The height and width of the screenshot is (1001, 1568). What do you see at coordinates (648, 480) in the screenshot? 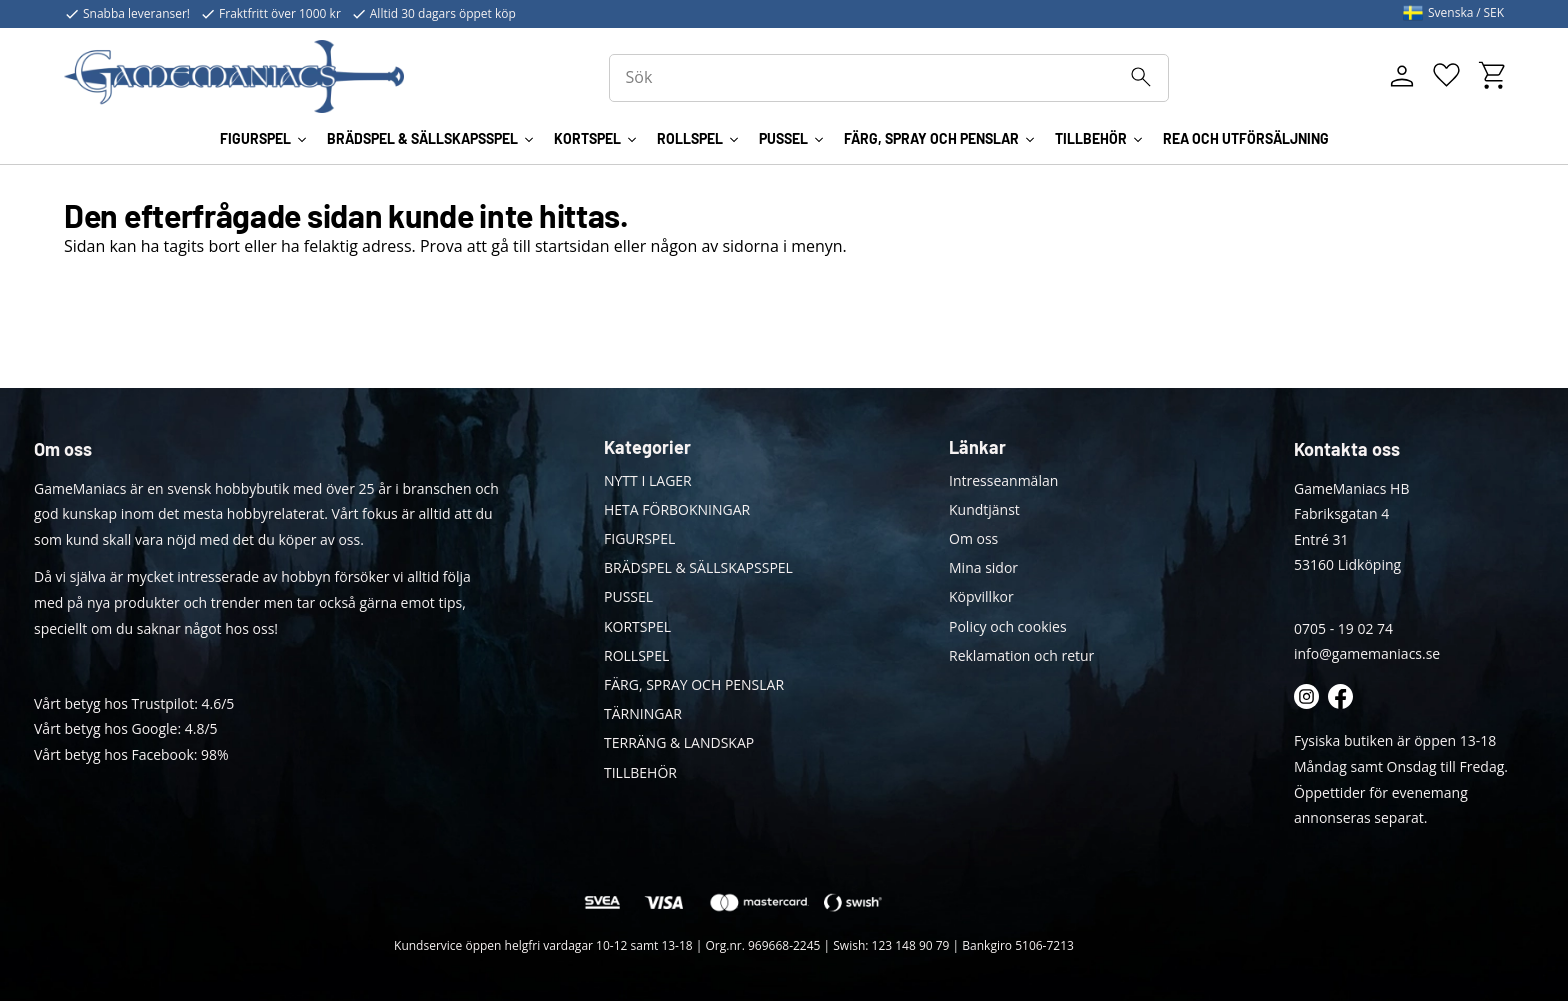
I see `NYTT I LAGER [menuitem]` at bounding box center [648, 480].